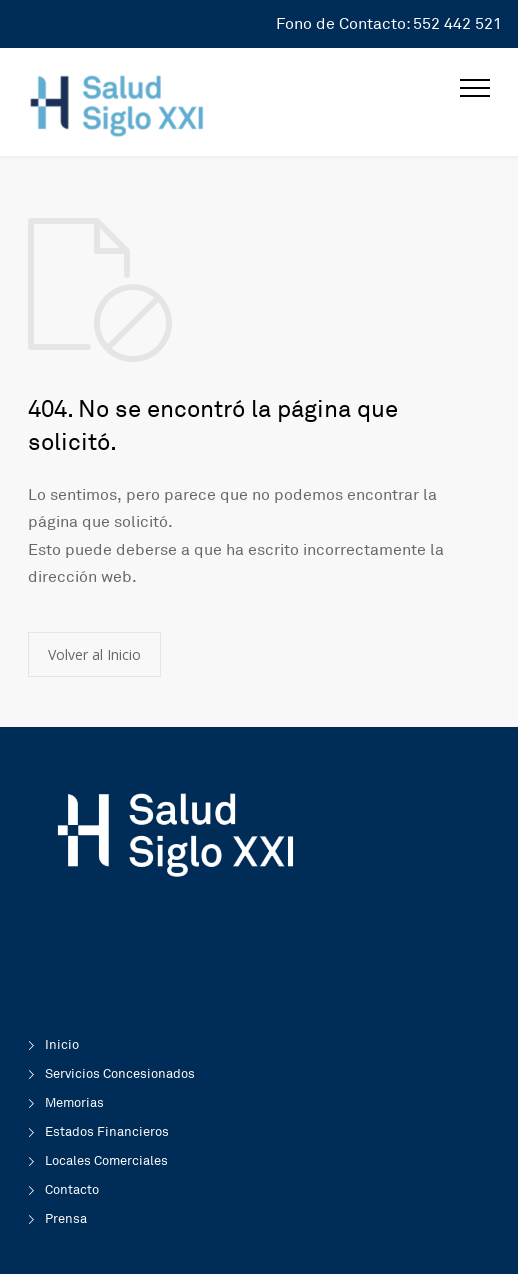  Describe the element at coordinates (107, 1132) in the screenshot. I see `Estados Financieros` at that location.